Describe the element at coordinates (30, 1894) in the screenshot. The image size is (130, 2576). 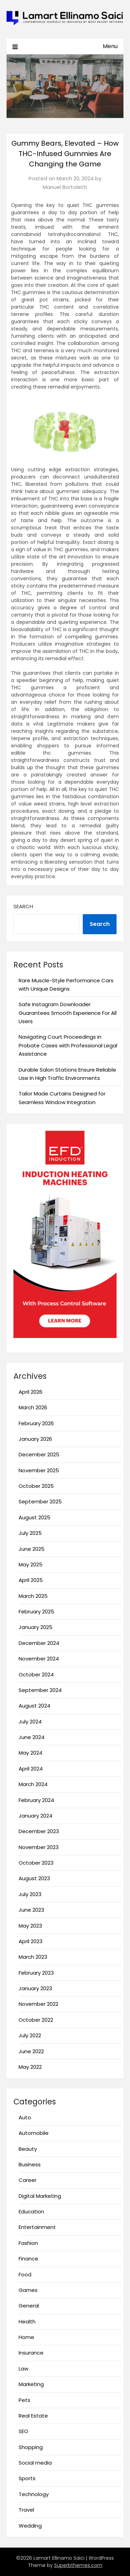
I see `July 2023` at that location.